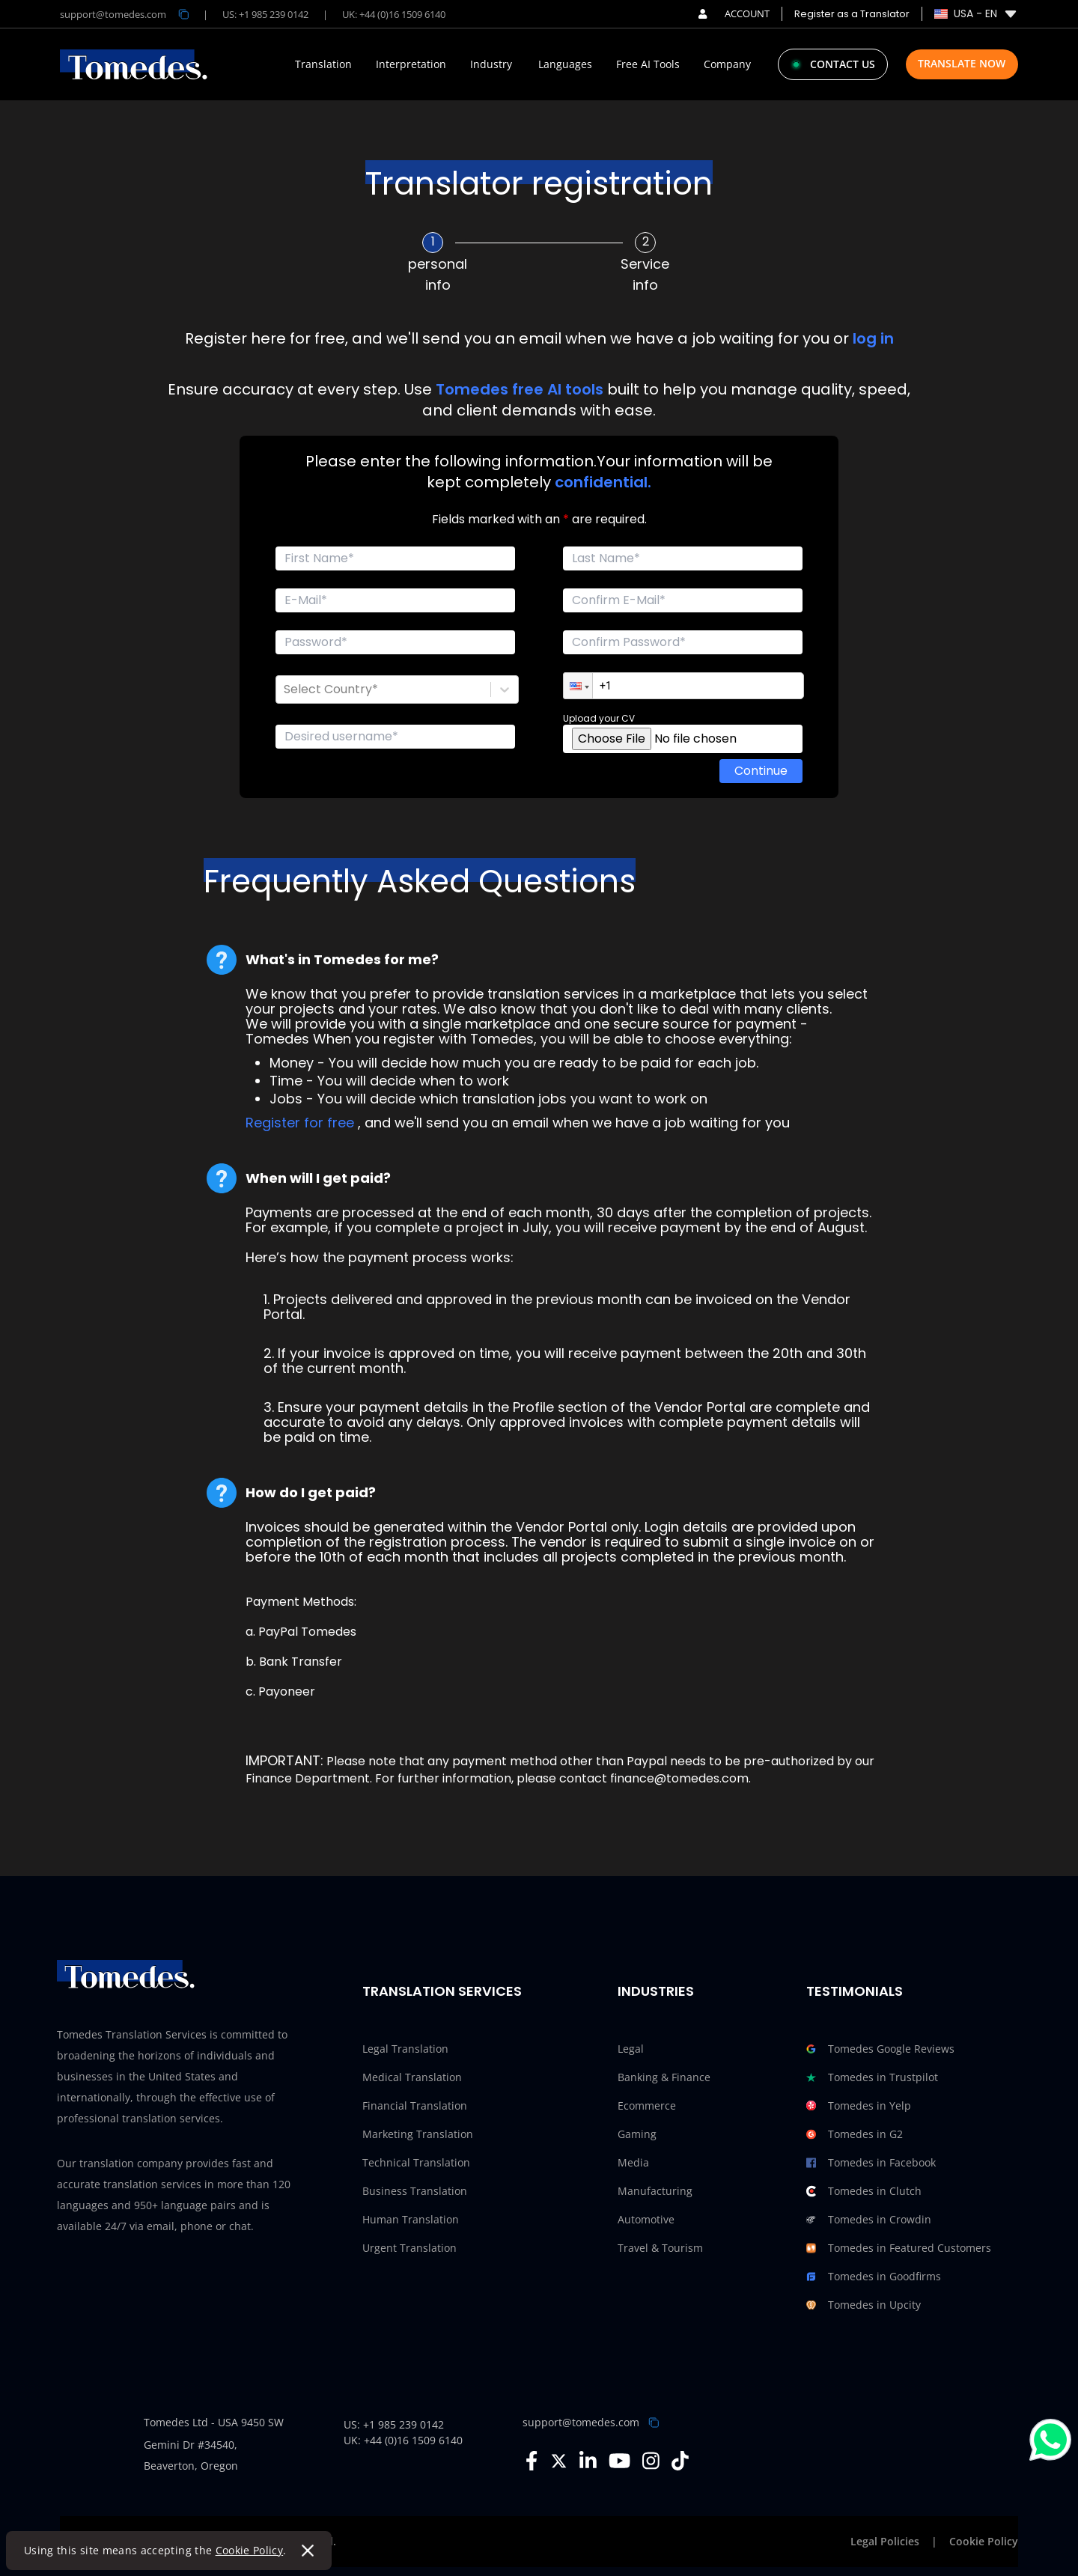 The width and height of the screenshot is (1078, 2576). I want to click on support@tomedes.com, so click(581, 2422).